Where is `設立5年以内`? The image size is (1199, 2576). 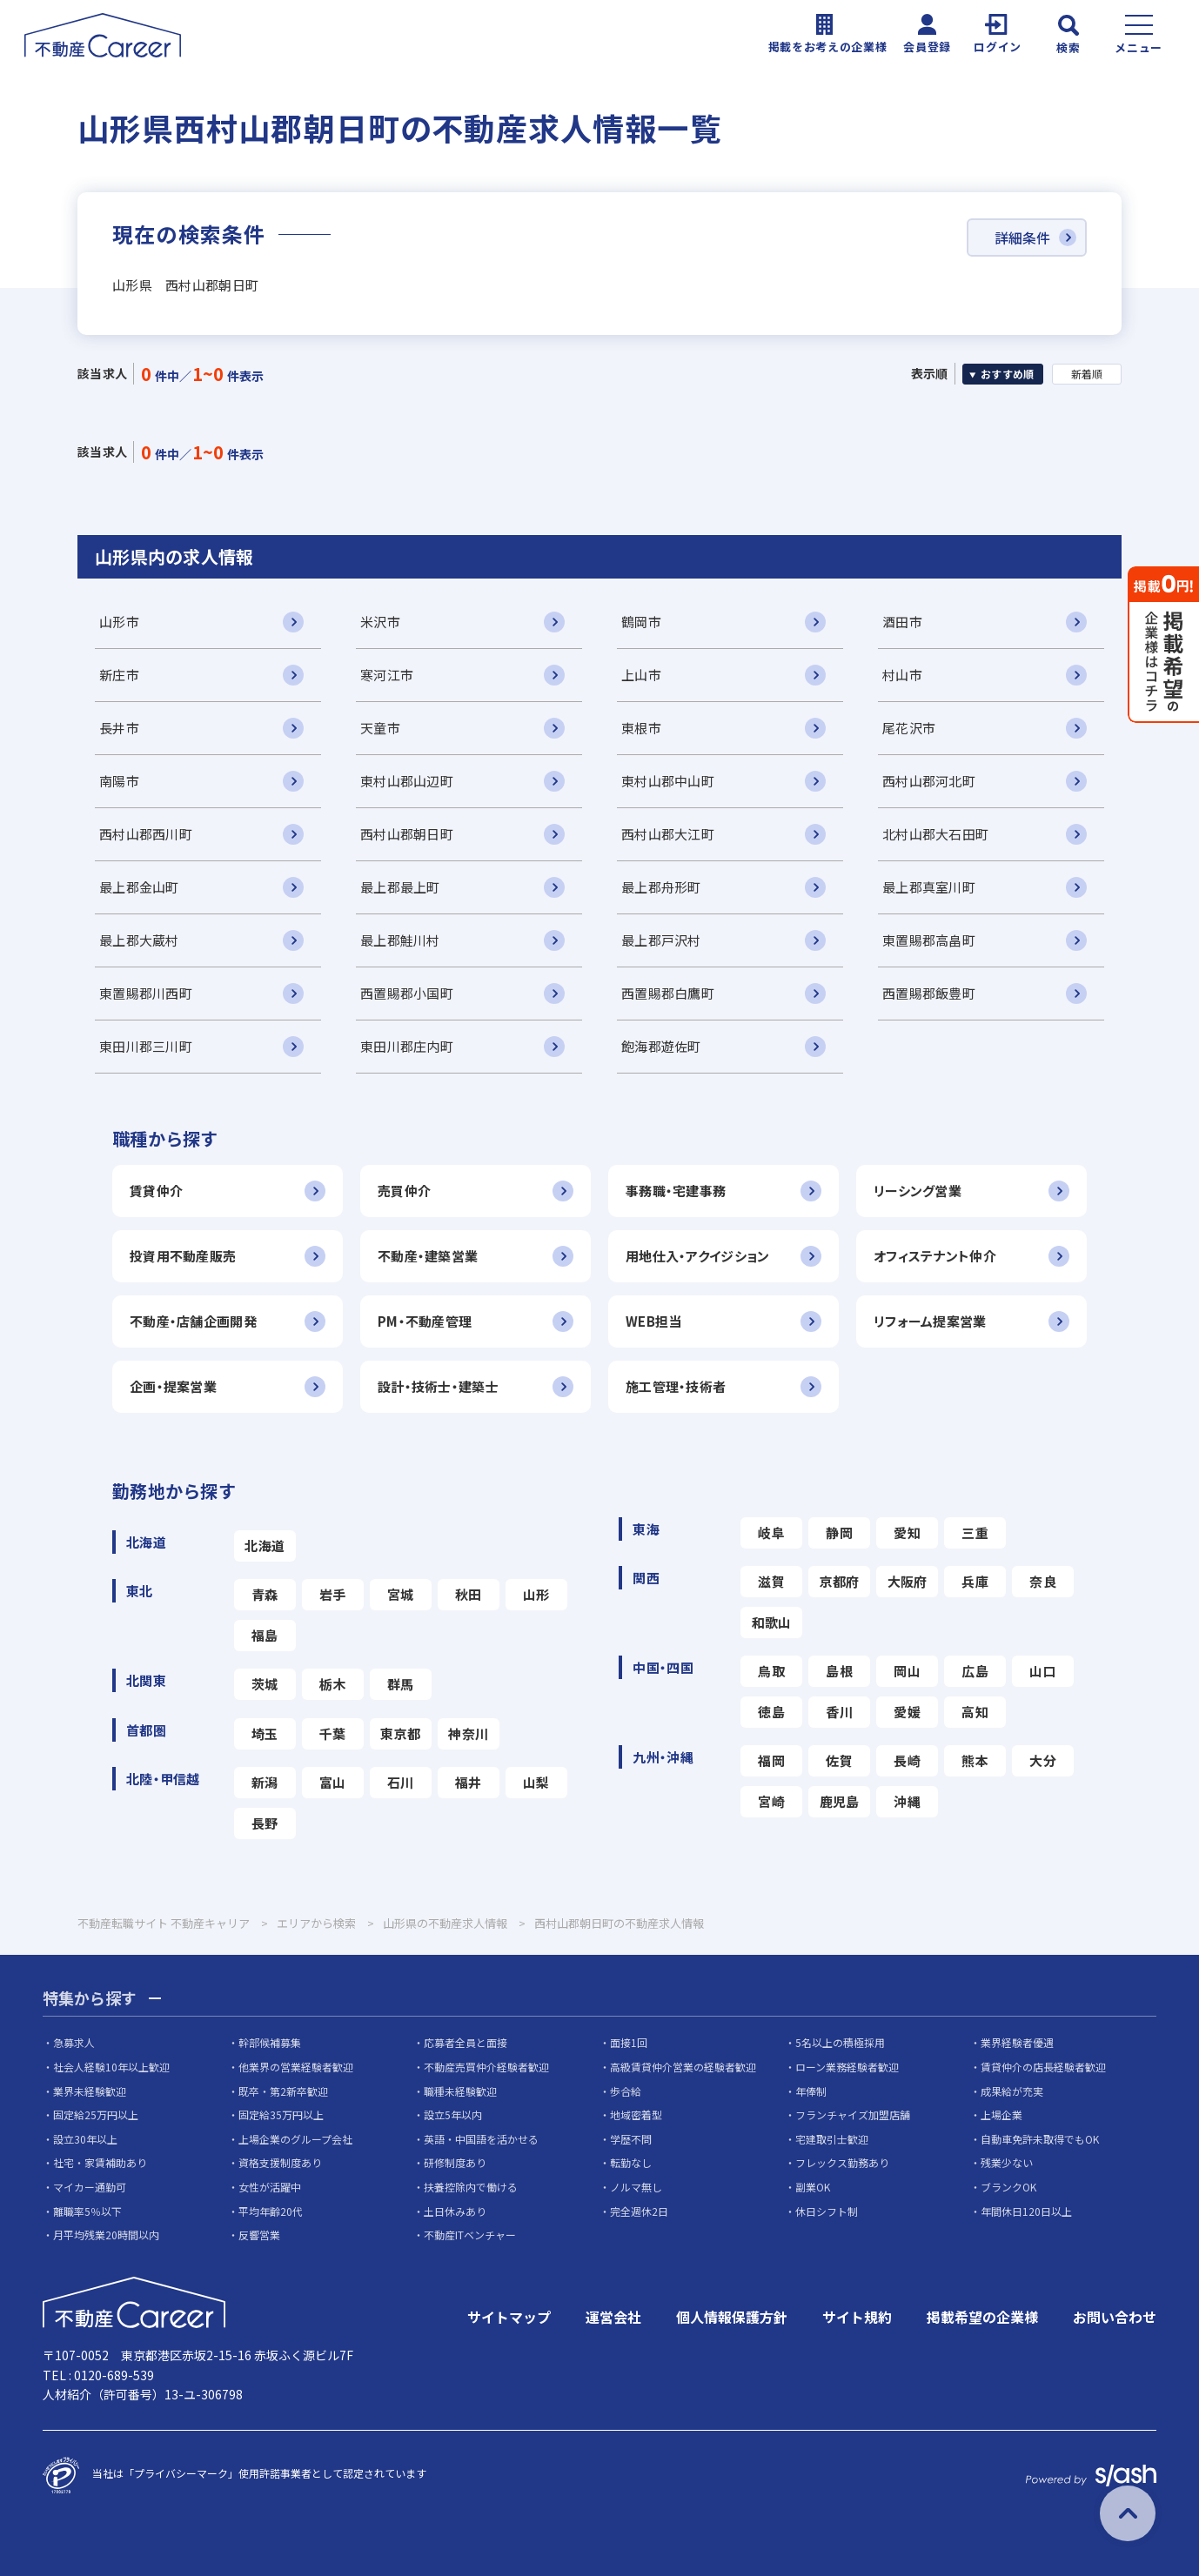
設立5年以内 is located at coordinates (453, 2114).